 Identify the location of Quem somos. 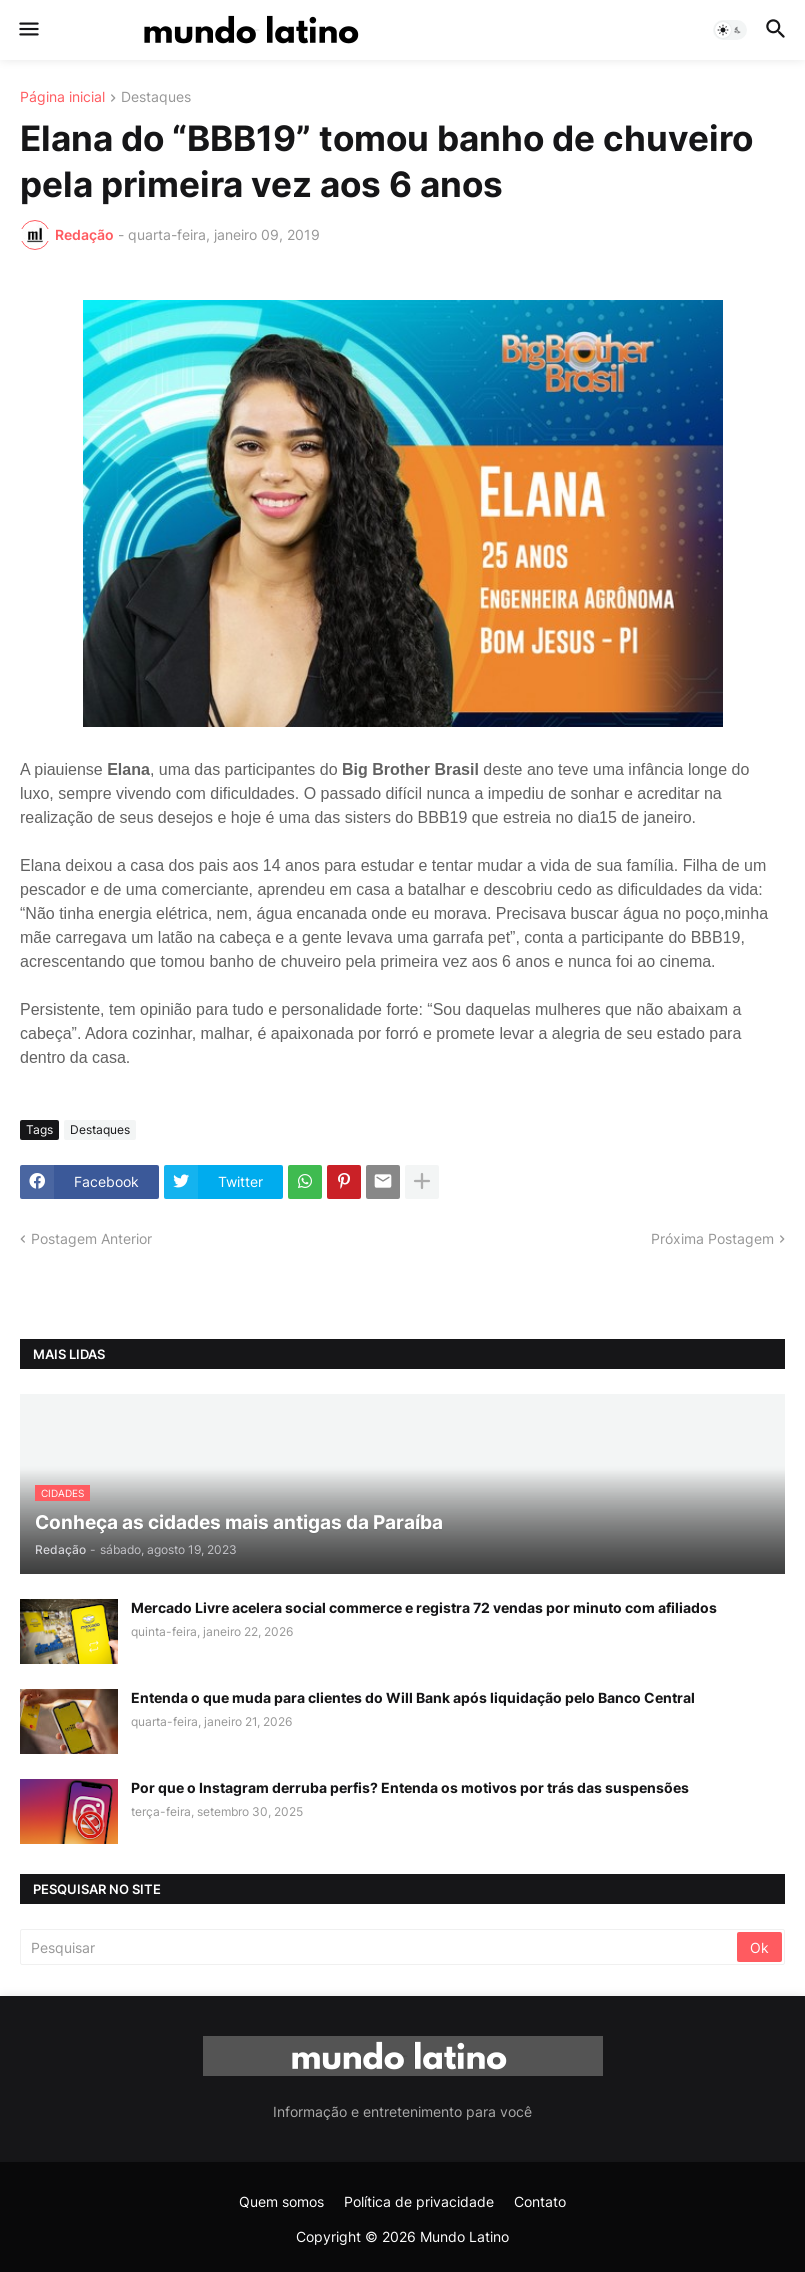
(281, 2201).